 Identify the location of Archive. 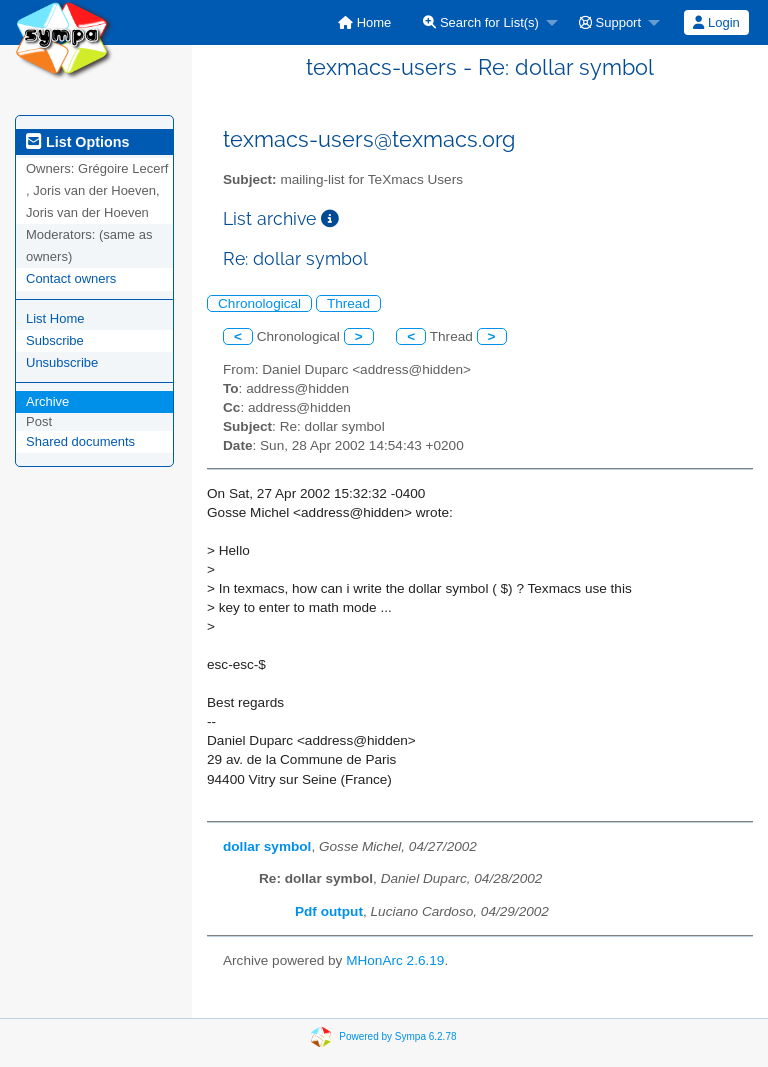
(47, 401).